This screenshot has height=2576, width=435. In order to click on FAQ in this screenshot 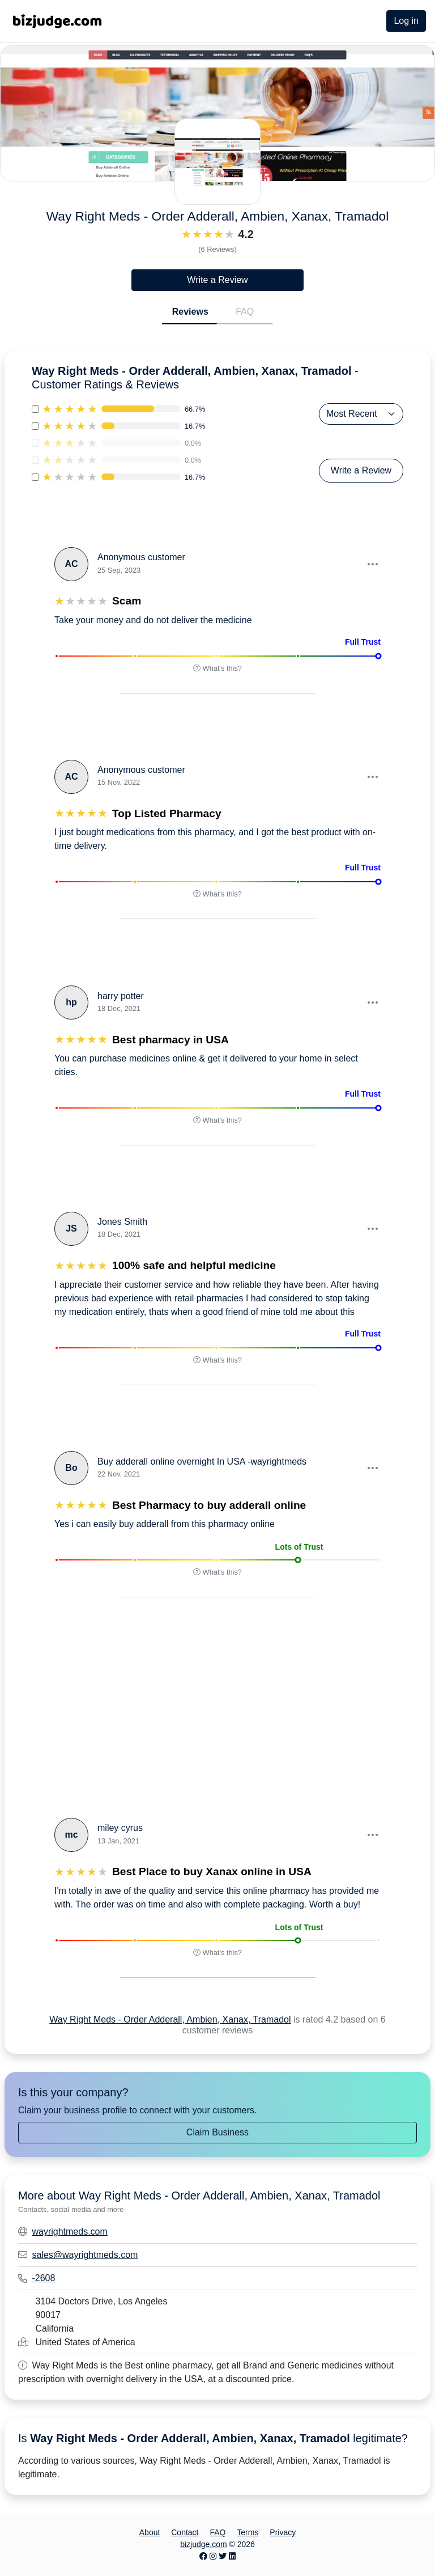, I will do `click(245, 311)`.